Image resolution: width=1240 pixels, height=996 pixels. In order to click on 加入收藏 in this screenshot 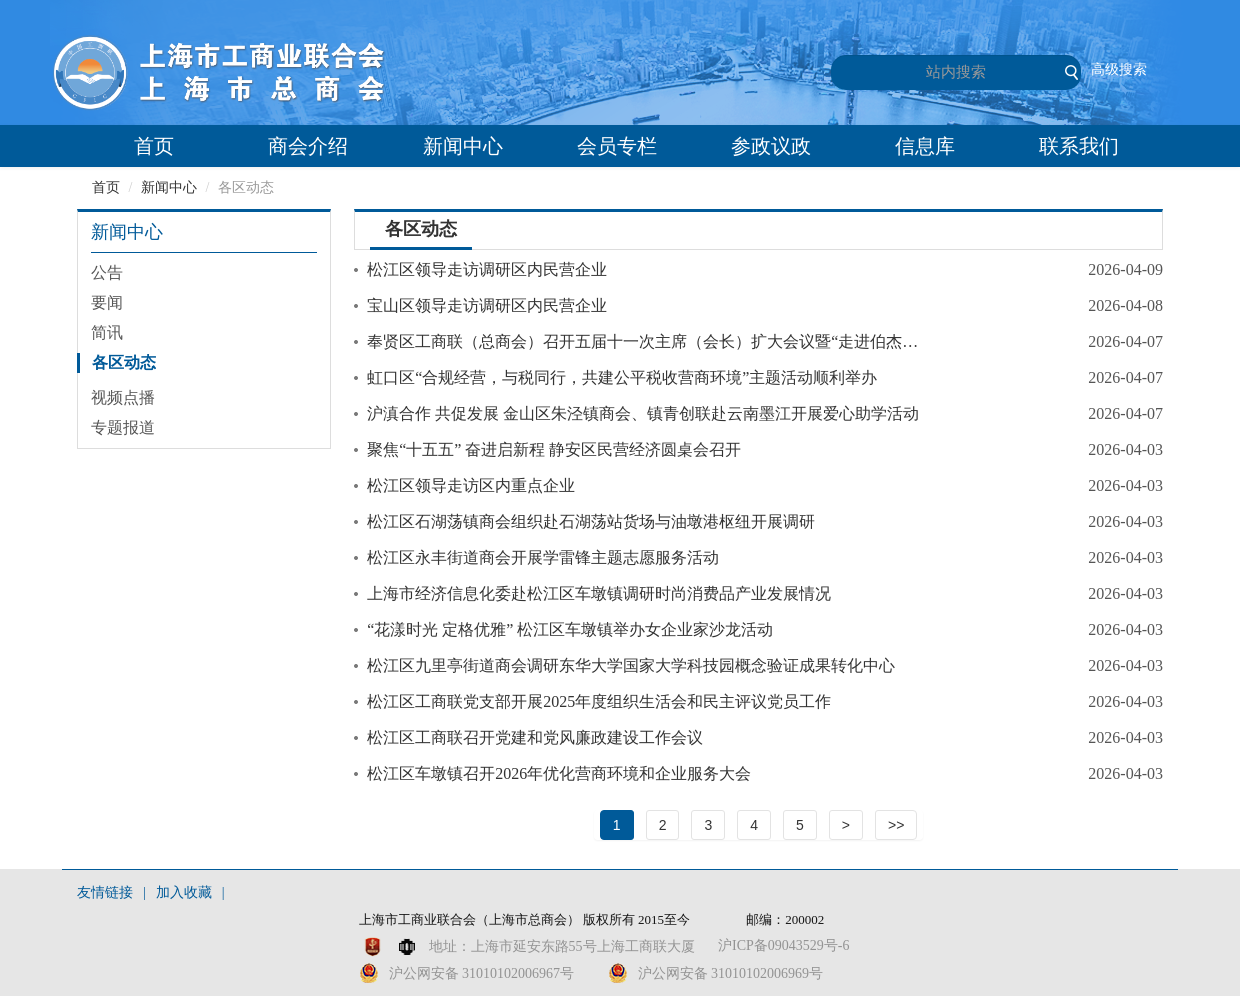, I will do `click(184, 892)`.